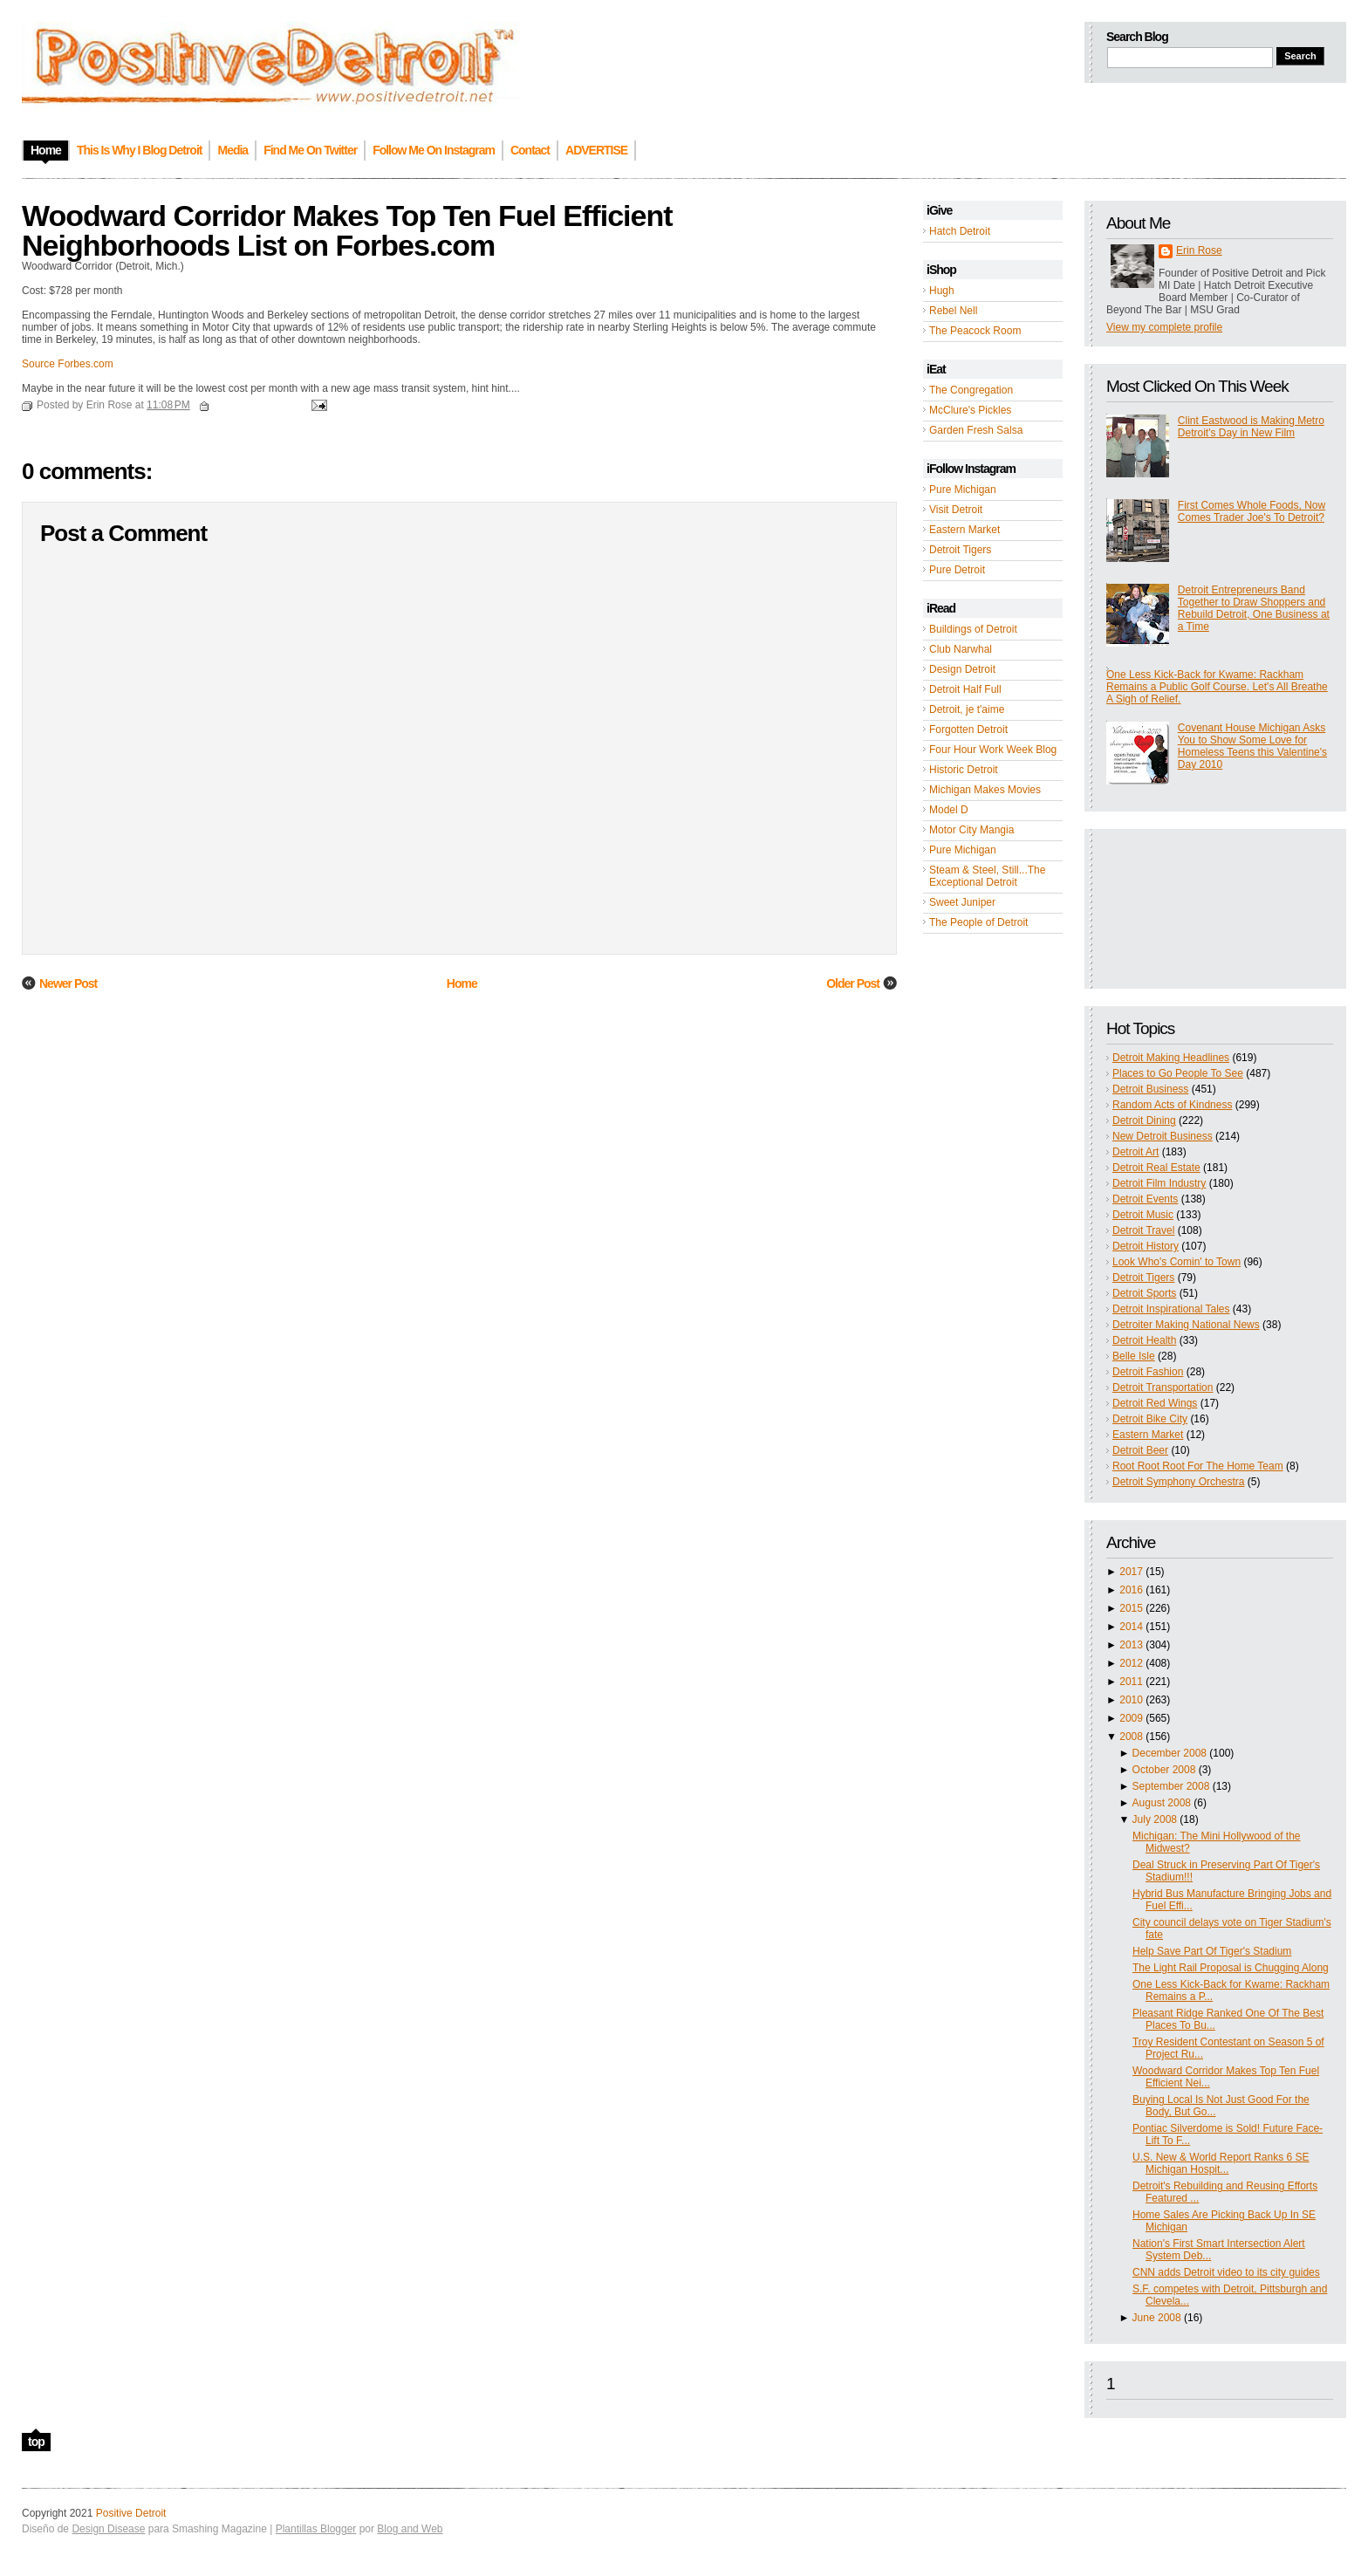 This screenshot has height=2576, width=1368. I want to click on The Peacock Room, so click(975, 331).